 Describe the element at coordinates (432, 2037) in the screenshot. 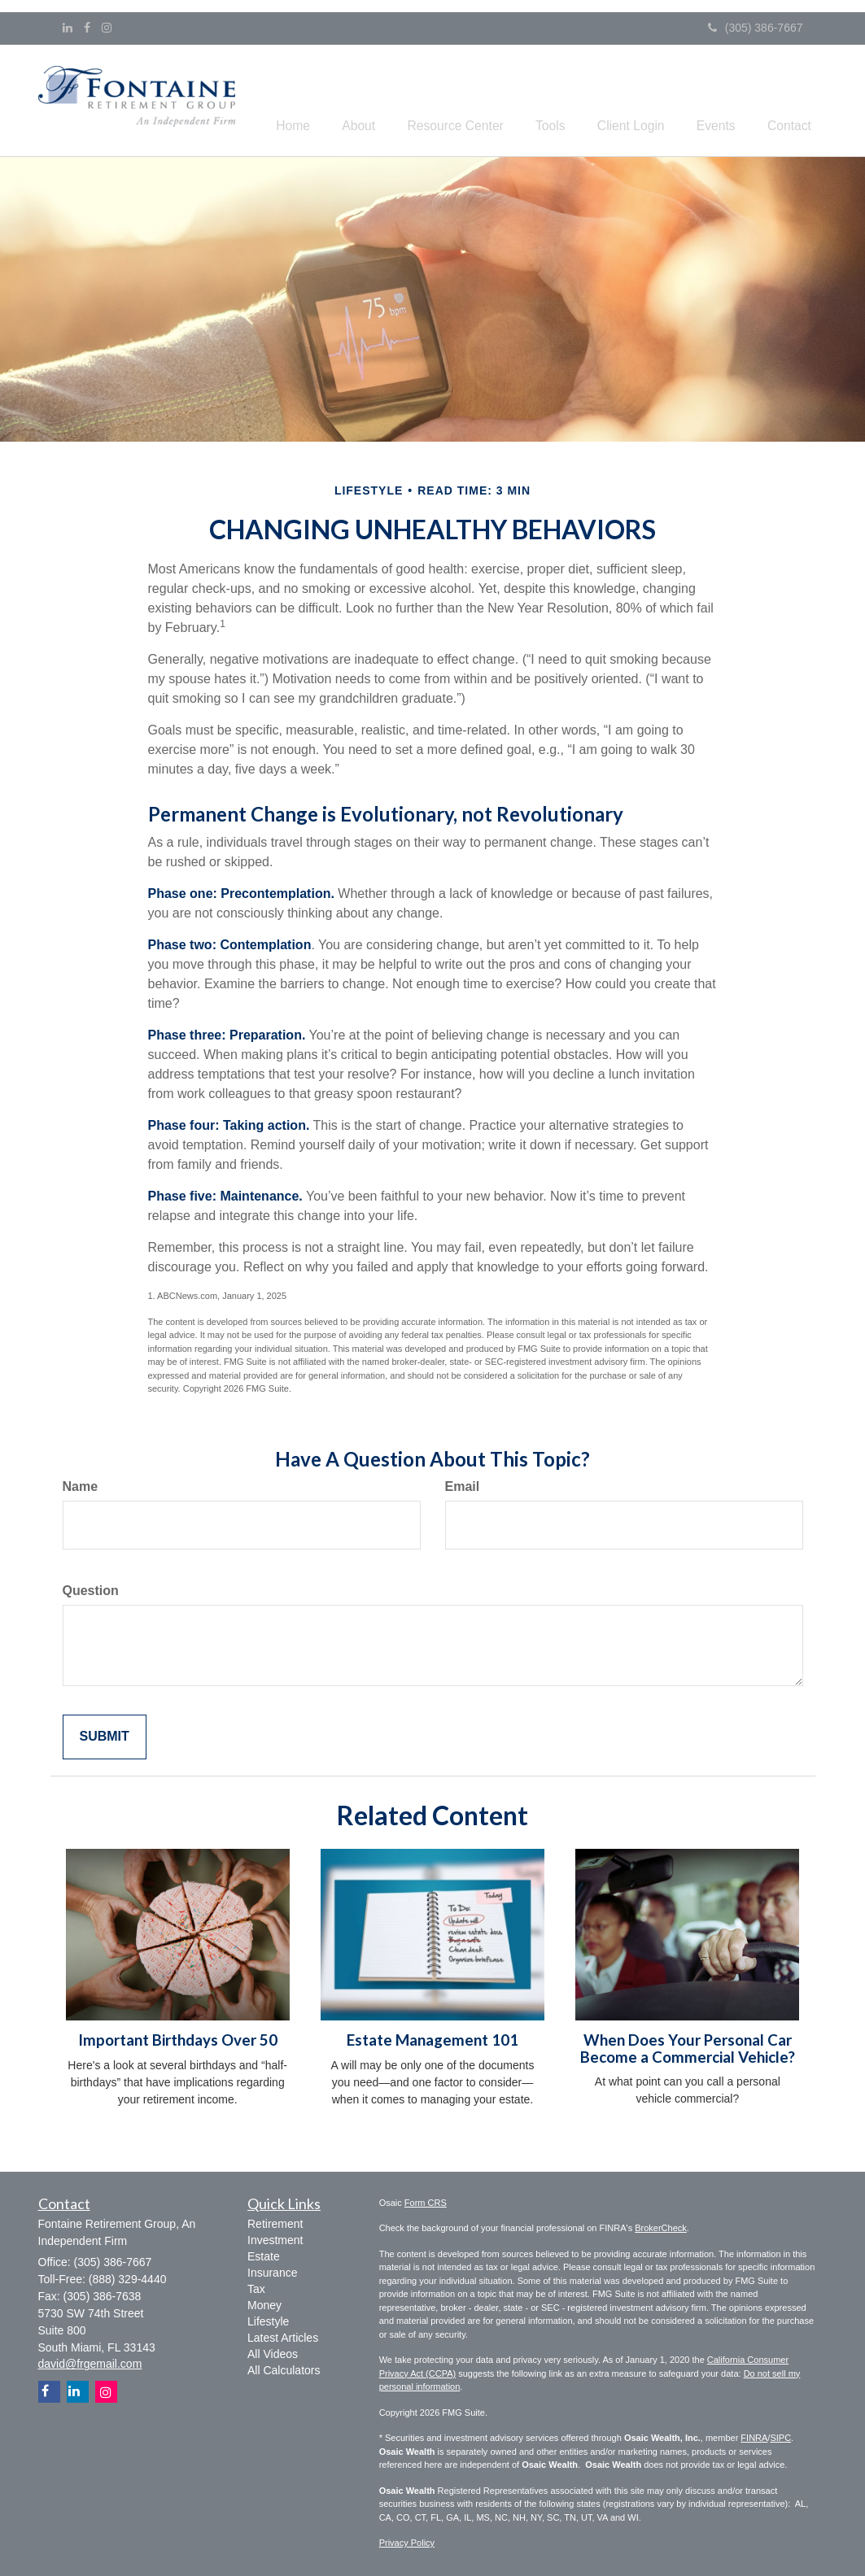

I see `Estate Management 101` at that location.